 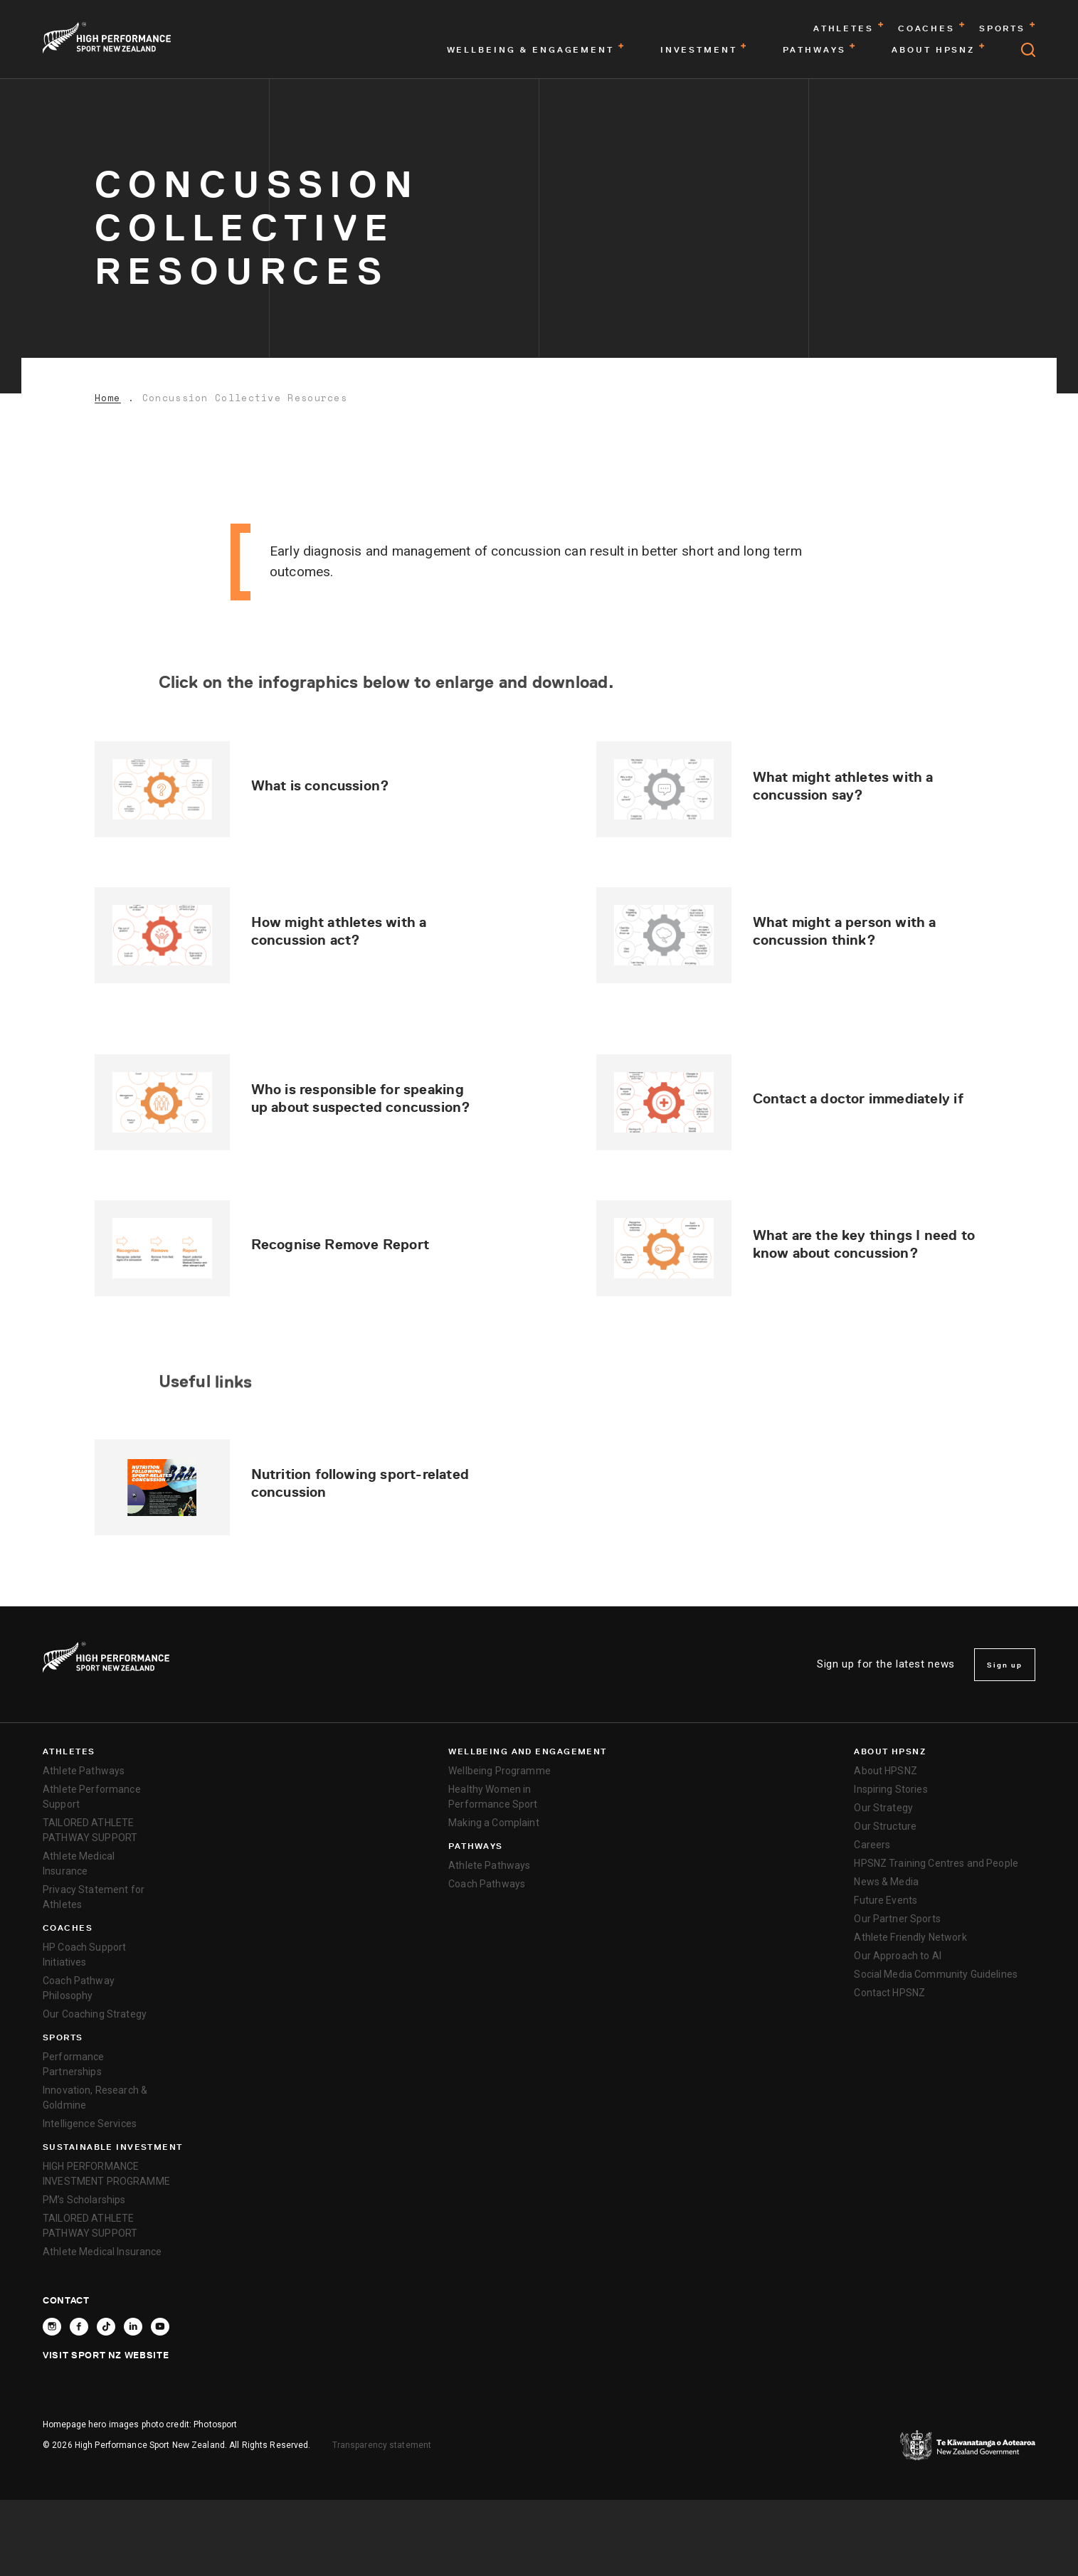 What do you see at coordinates (79, 2327) in the screenshot?
I see `[Follow High Performance Sport New Zealand on Facebook]` at bounding box center [79, 2327].